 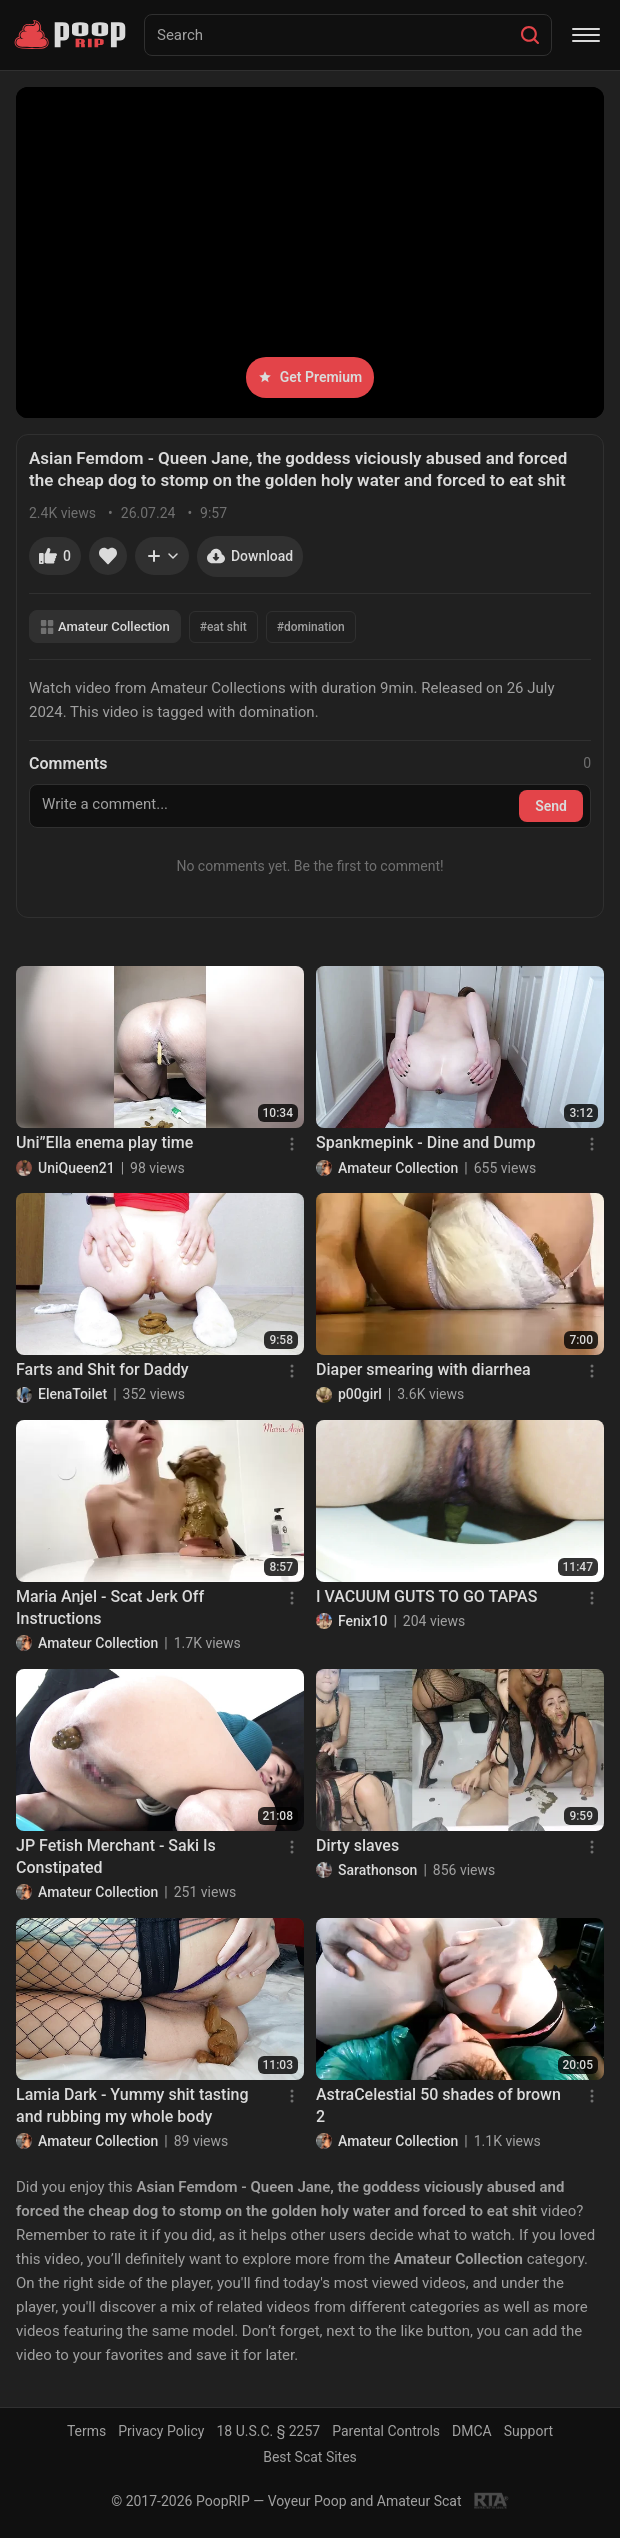 What do you see at coordinates (76, 1168) in the screenshot?
I see `UniQueen21` at bounding box center [76, 1168].